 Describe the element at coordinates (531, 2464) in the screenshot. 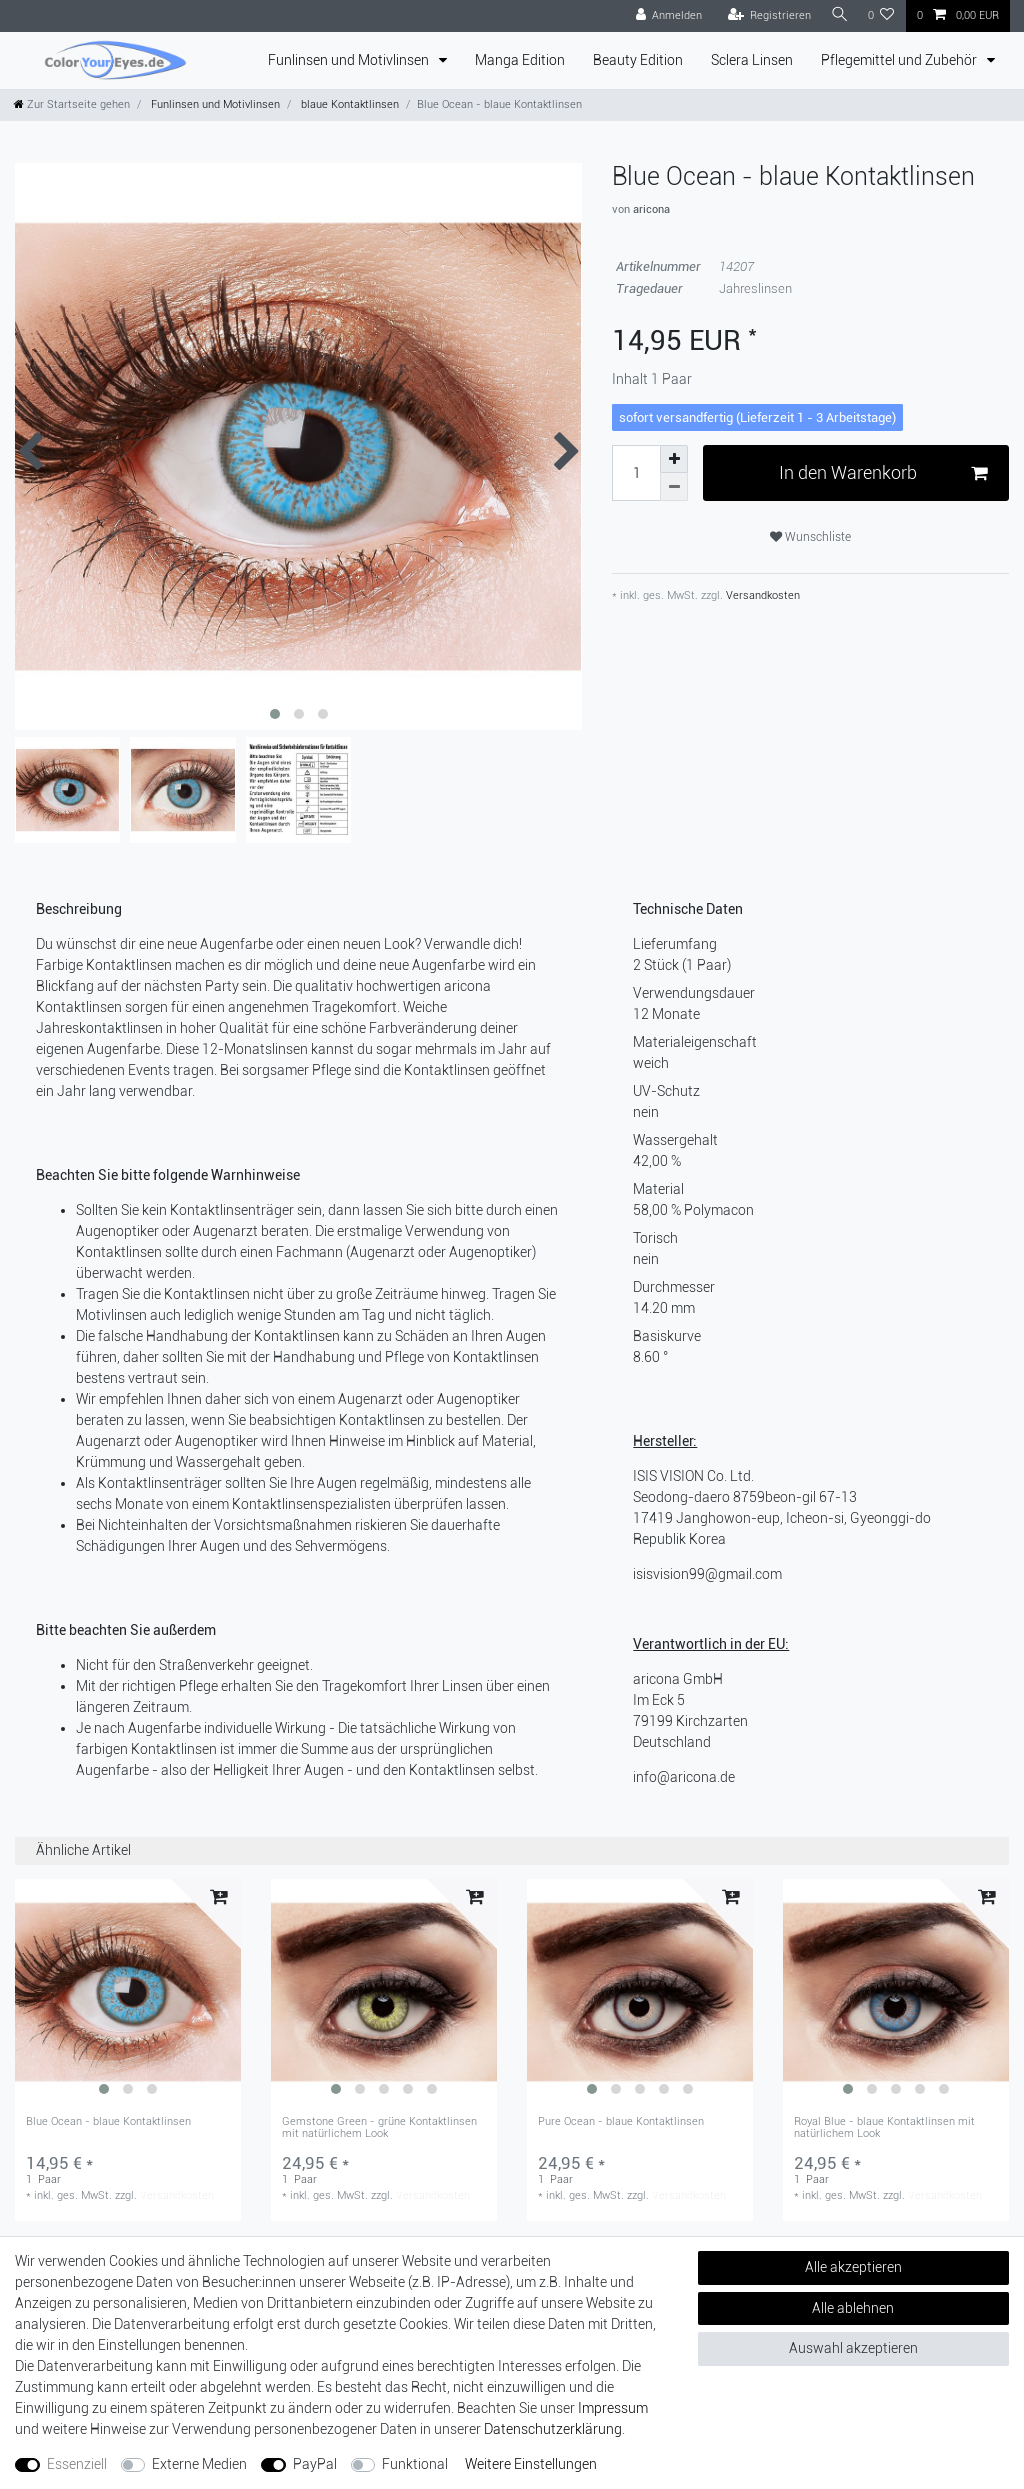

I see `Weitere Einstellungen` at that location.